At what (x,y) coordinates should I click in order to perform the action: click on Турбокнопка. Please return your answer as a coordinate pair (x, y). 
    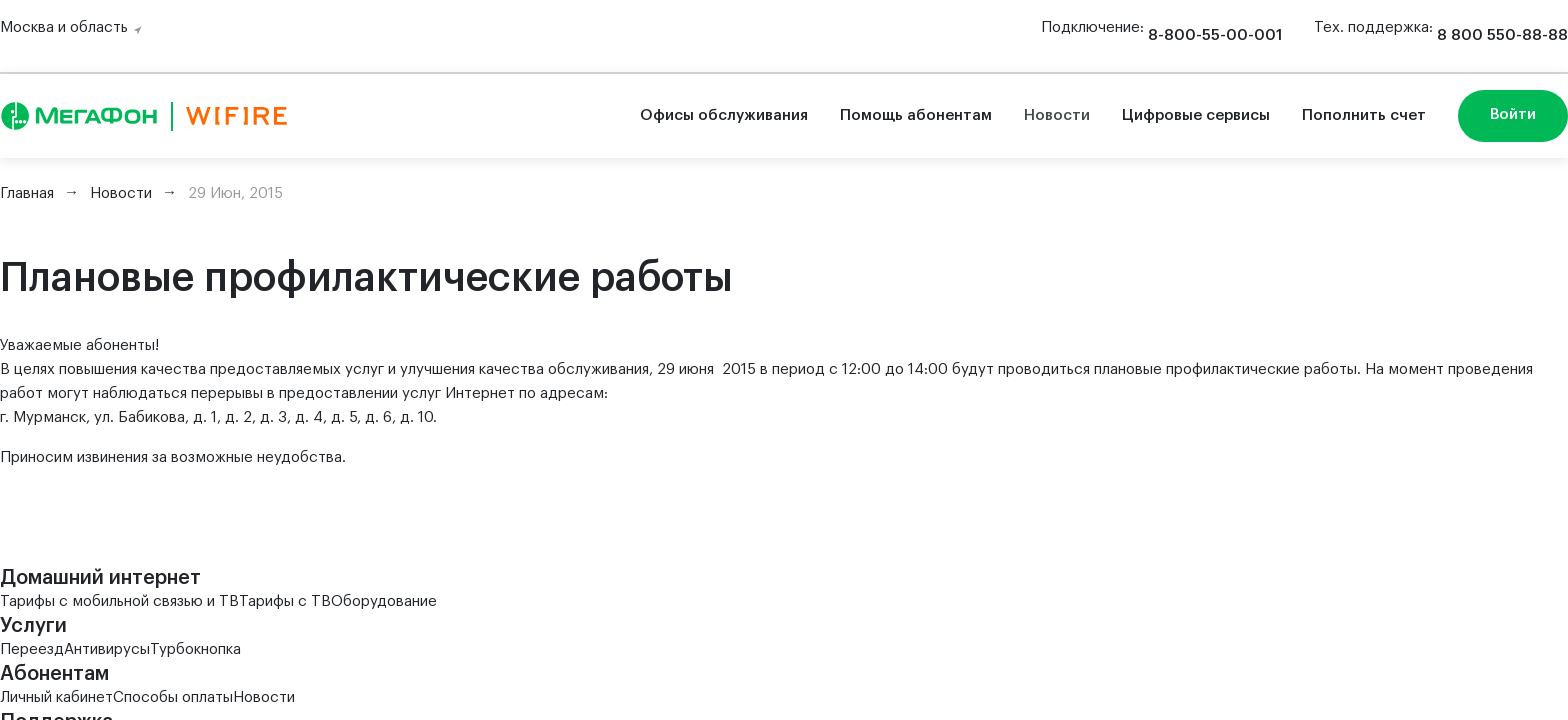
    Looking at the image, I should click on (195, 649).